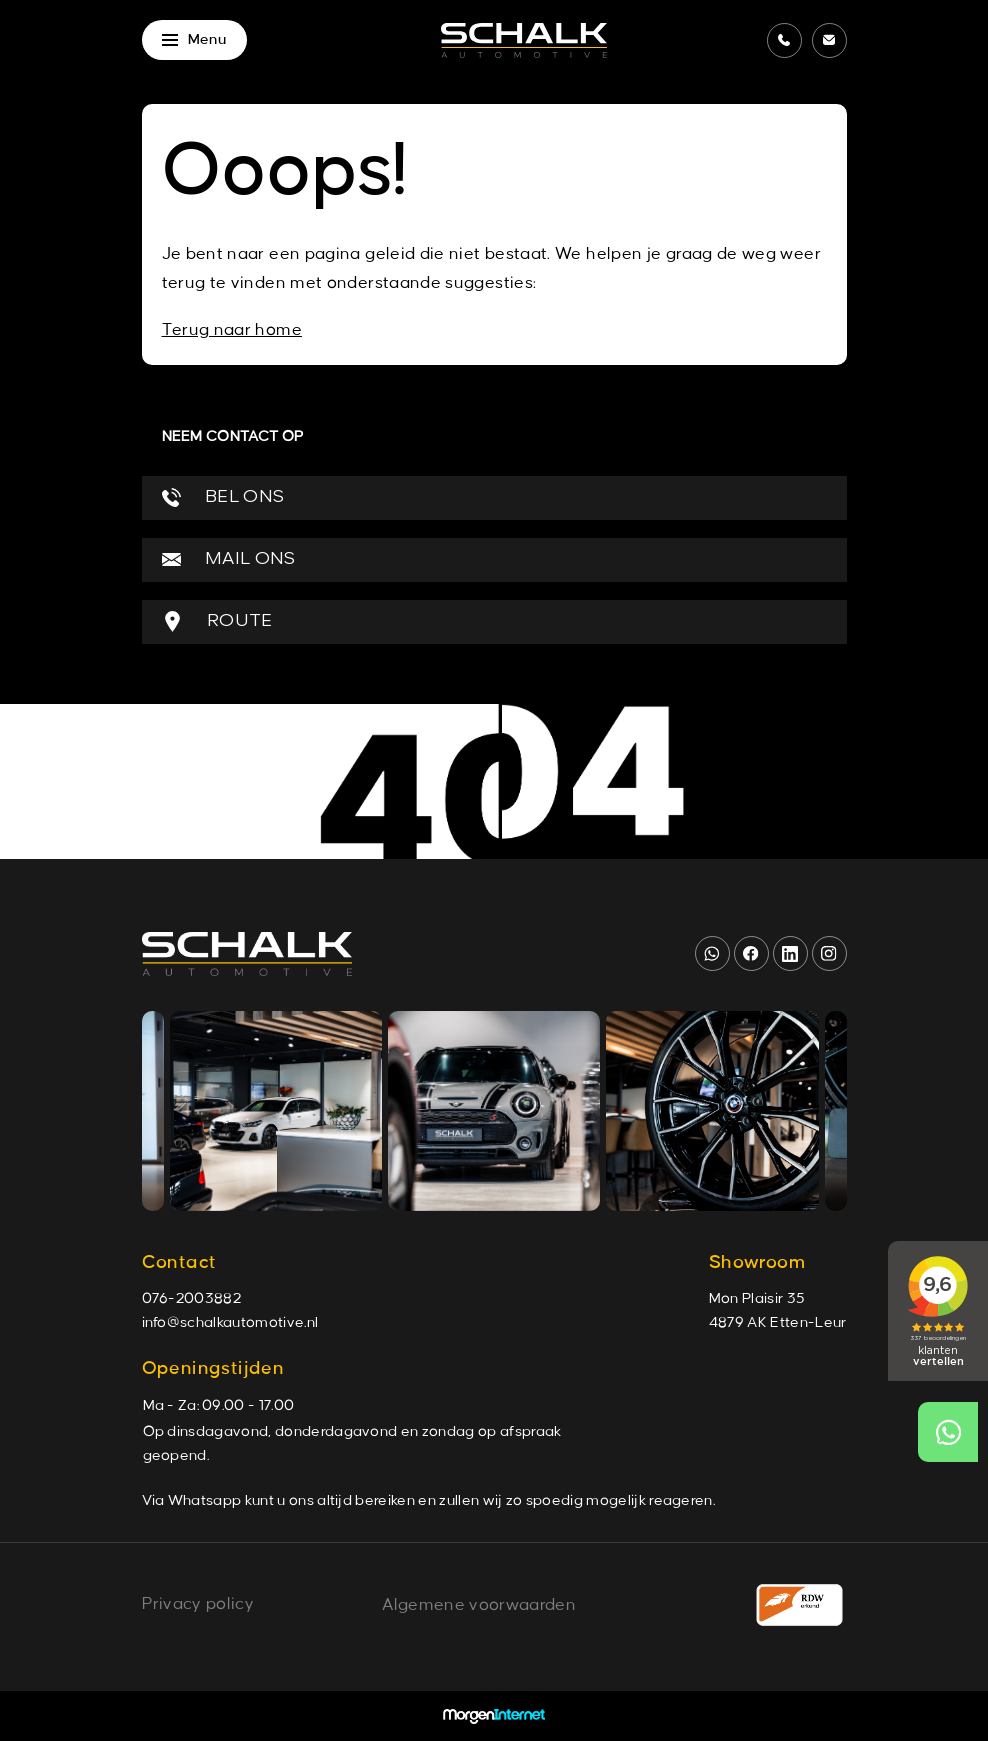 The height and width of the screenshot is (1741, 988). I want to click on Terug naar home, so click(232, 330).